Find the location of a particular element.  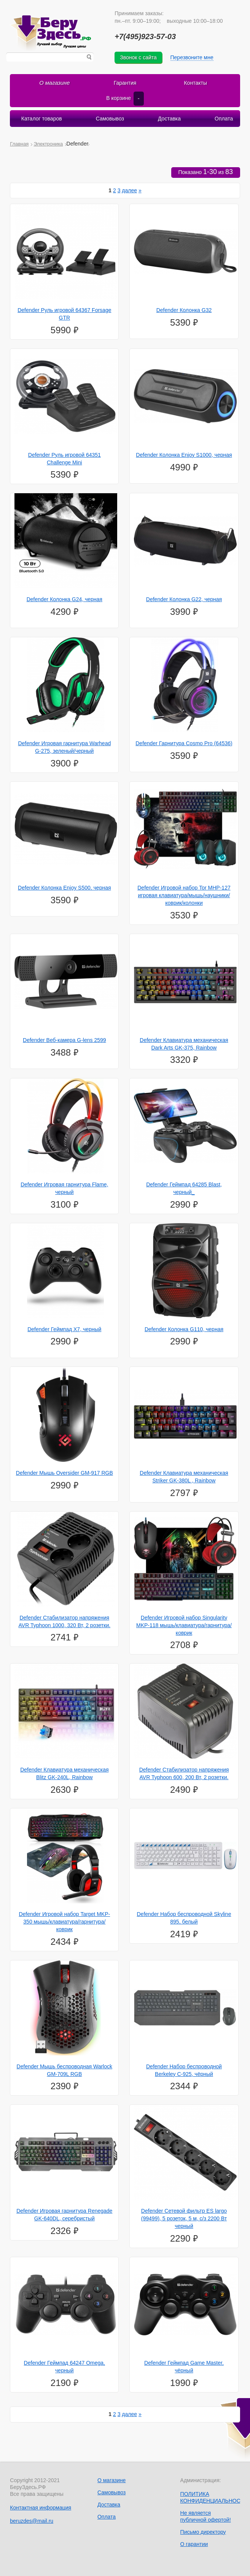

О гарантии is located at coordinates (194, 2544).